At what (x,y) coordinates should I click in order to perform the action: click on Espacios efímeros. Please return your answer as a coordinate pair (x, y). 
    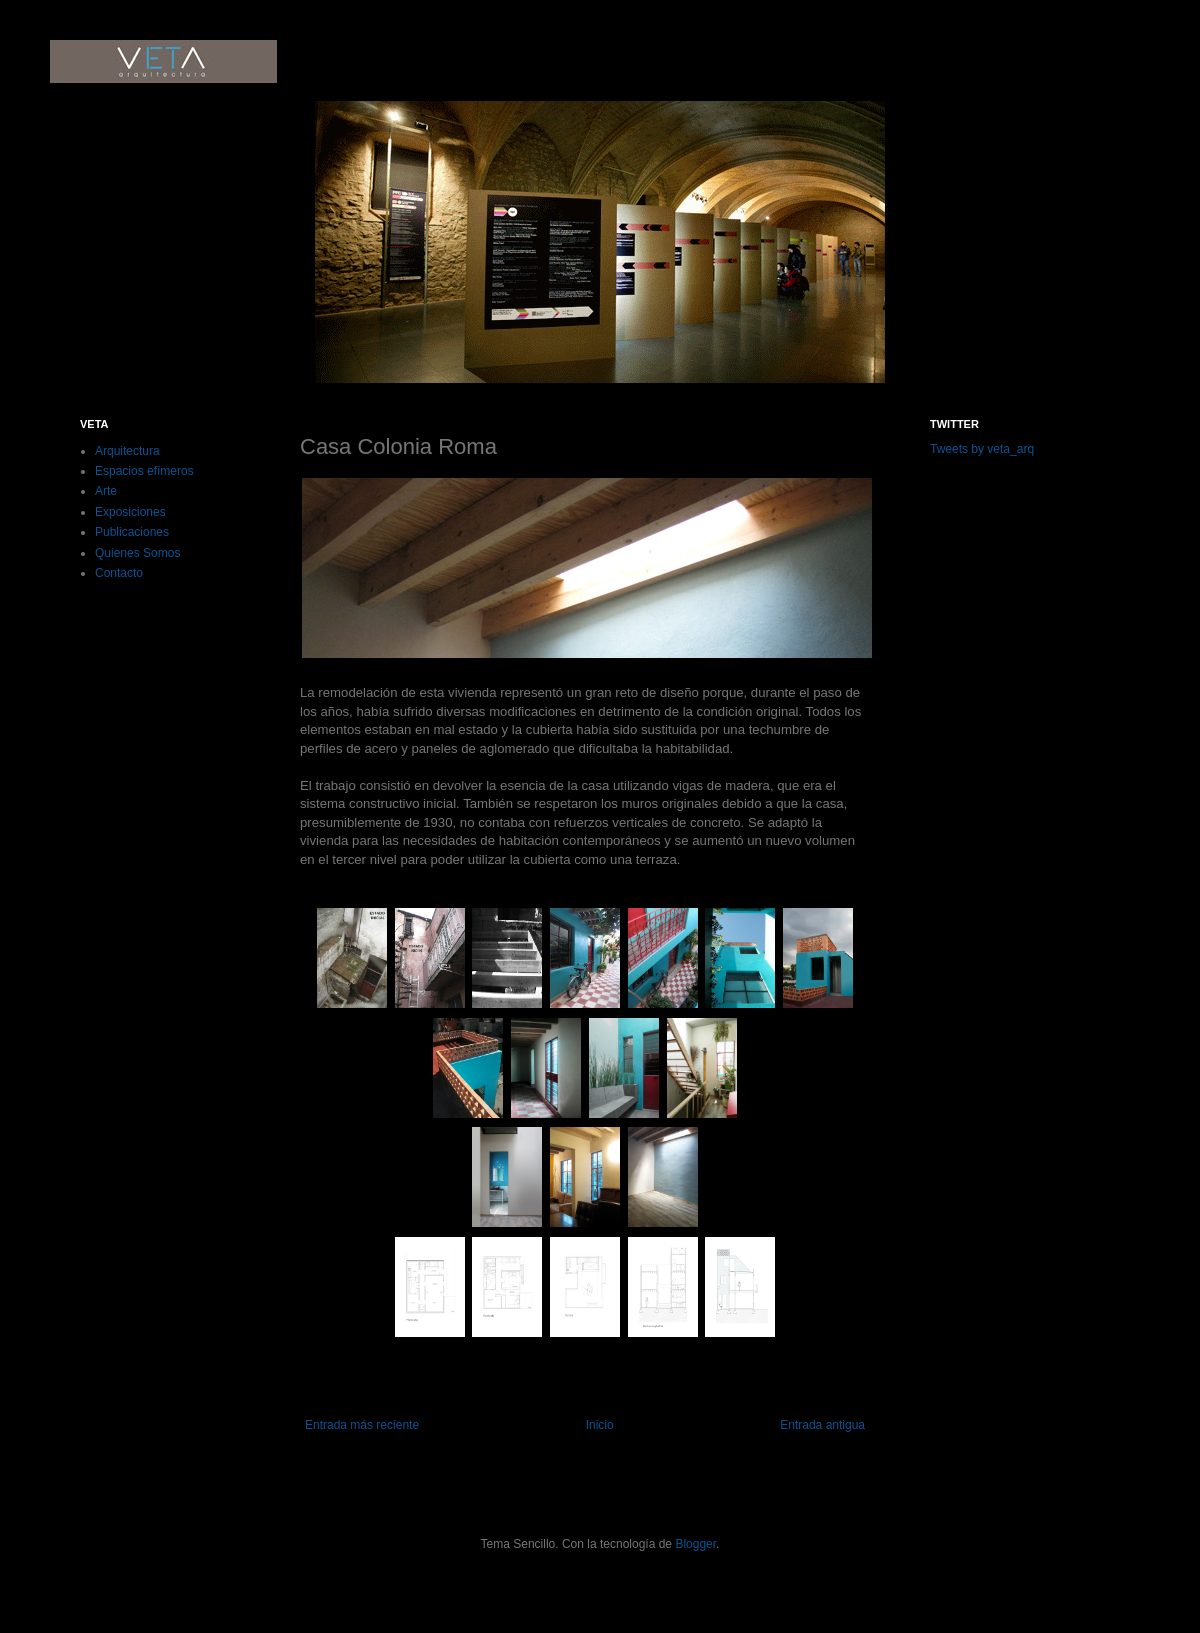
    Looking at the image, I should click on (144, 471).